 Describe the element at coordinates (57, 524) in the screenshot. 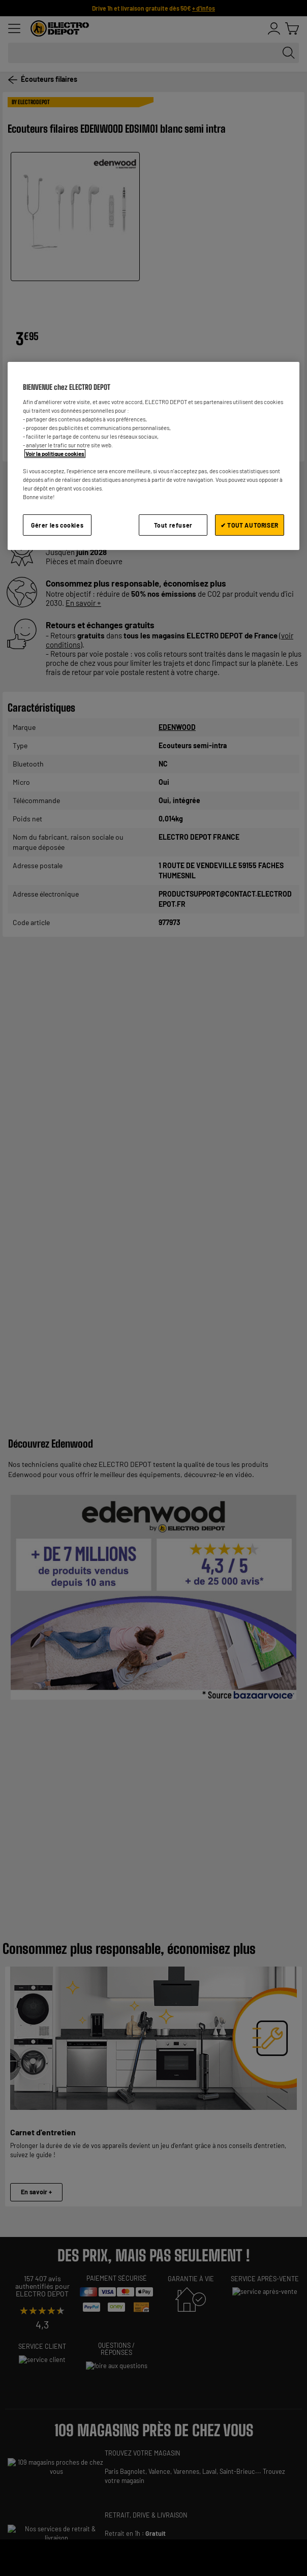

I see `Gérer les cookies` at that location.